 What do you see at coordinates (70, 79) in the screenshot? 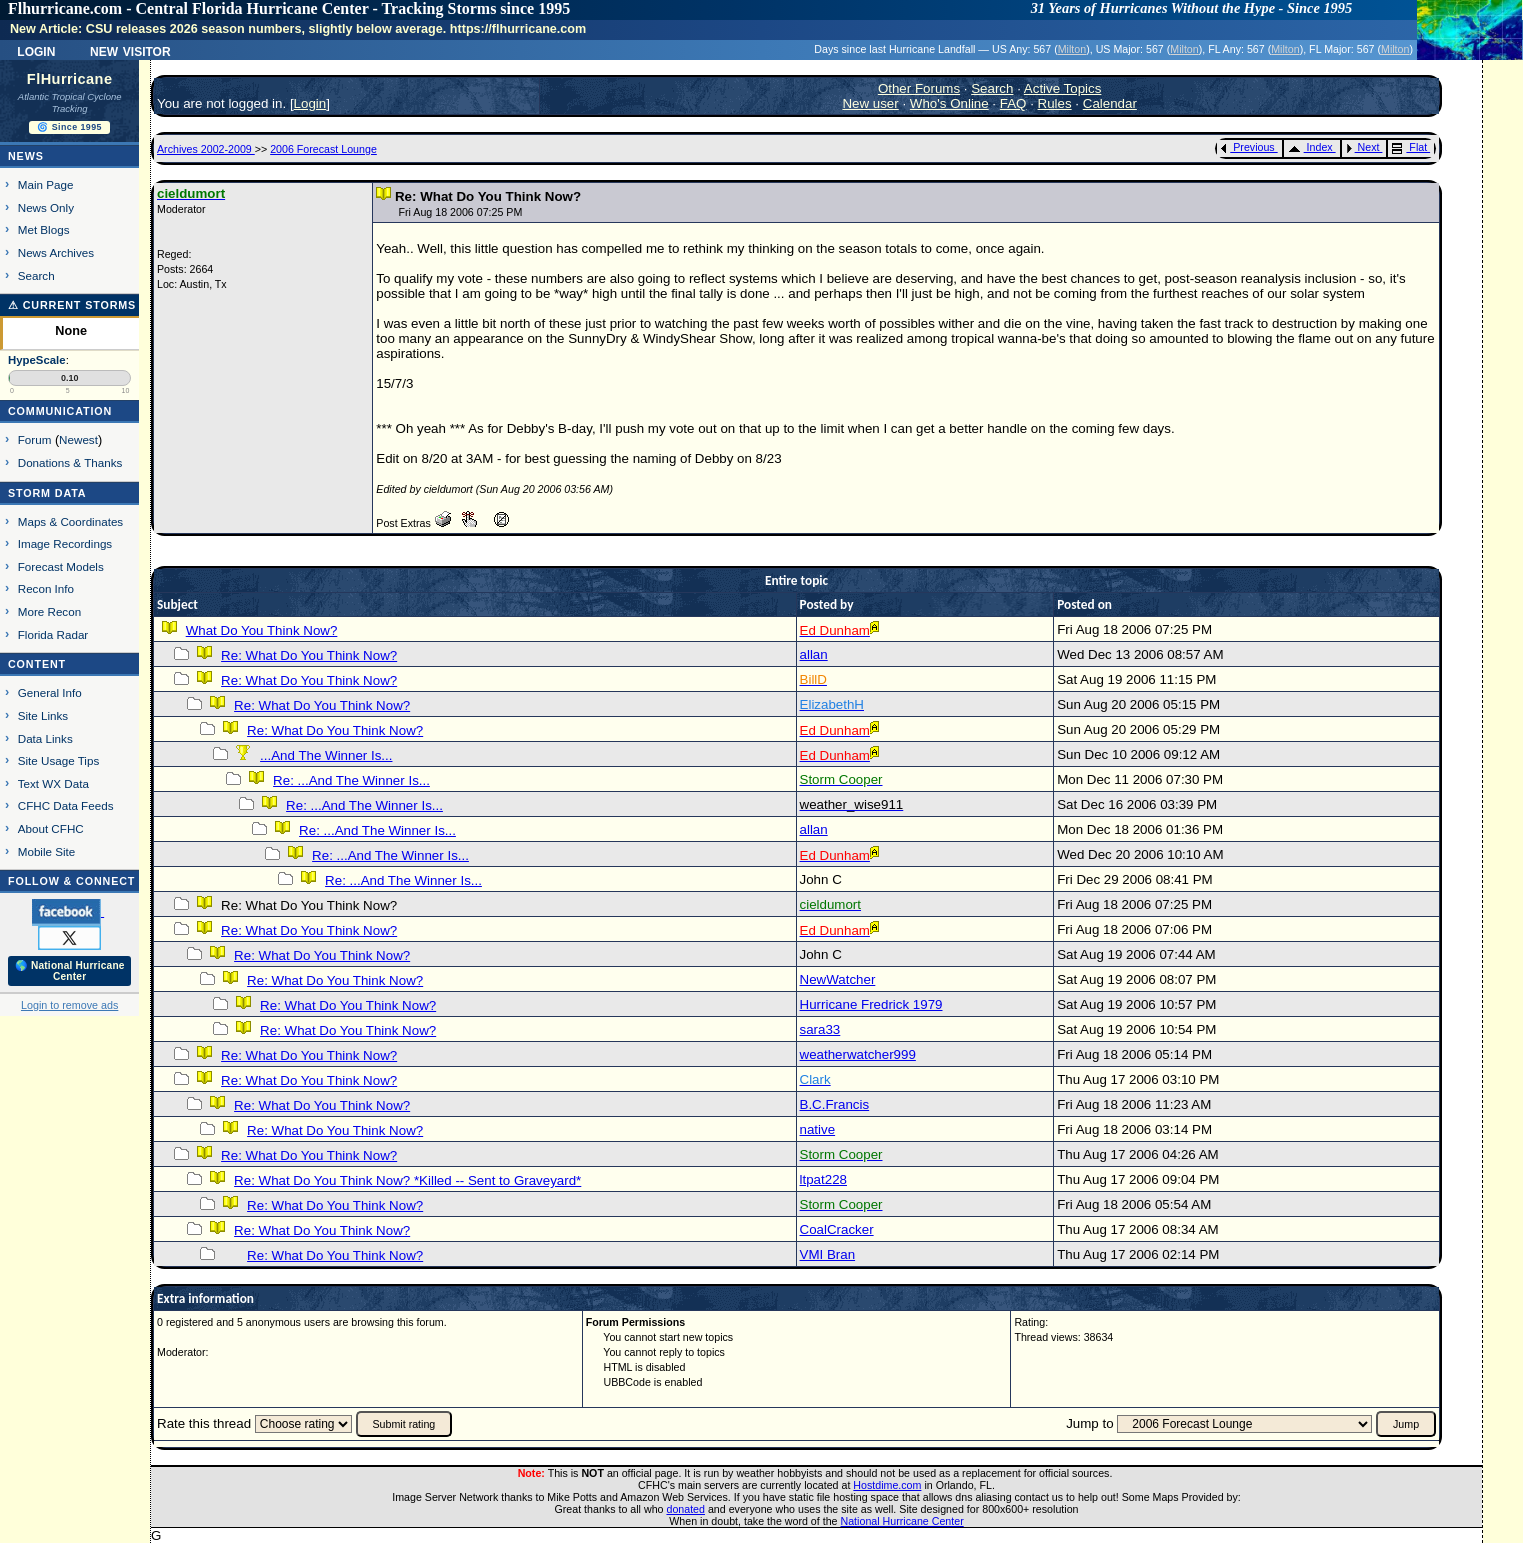
I see `FlHurricane` at bounding box center [70, 79].